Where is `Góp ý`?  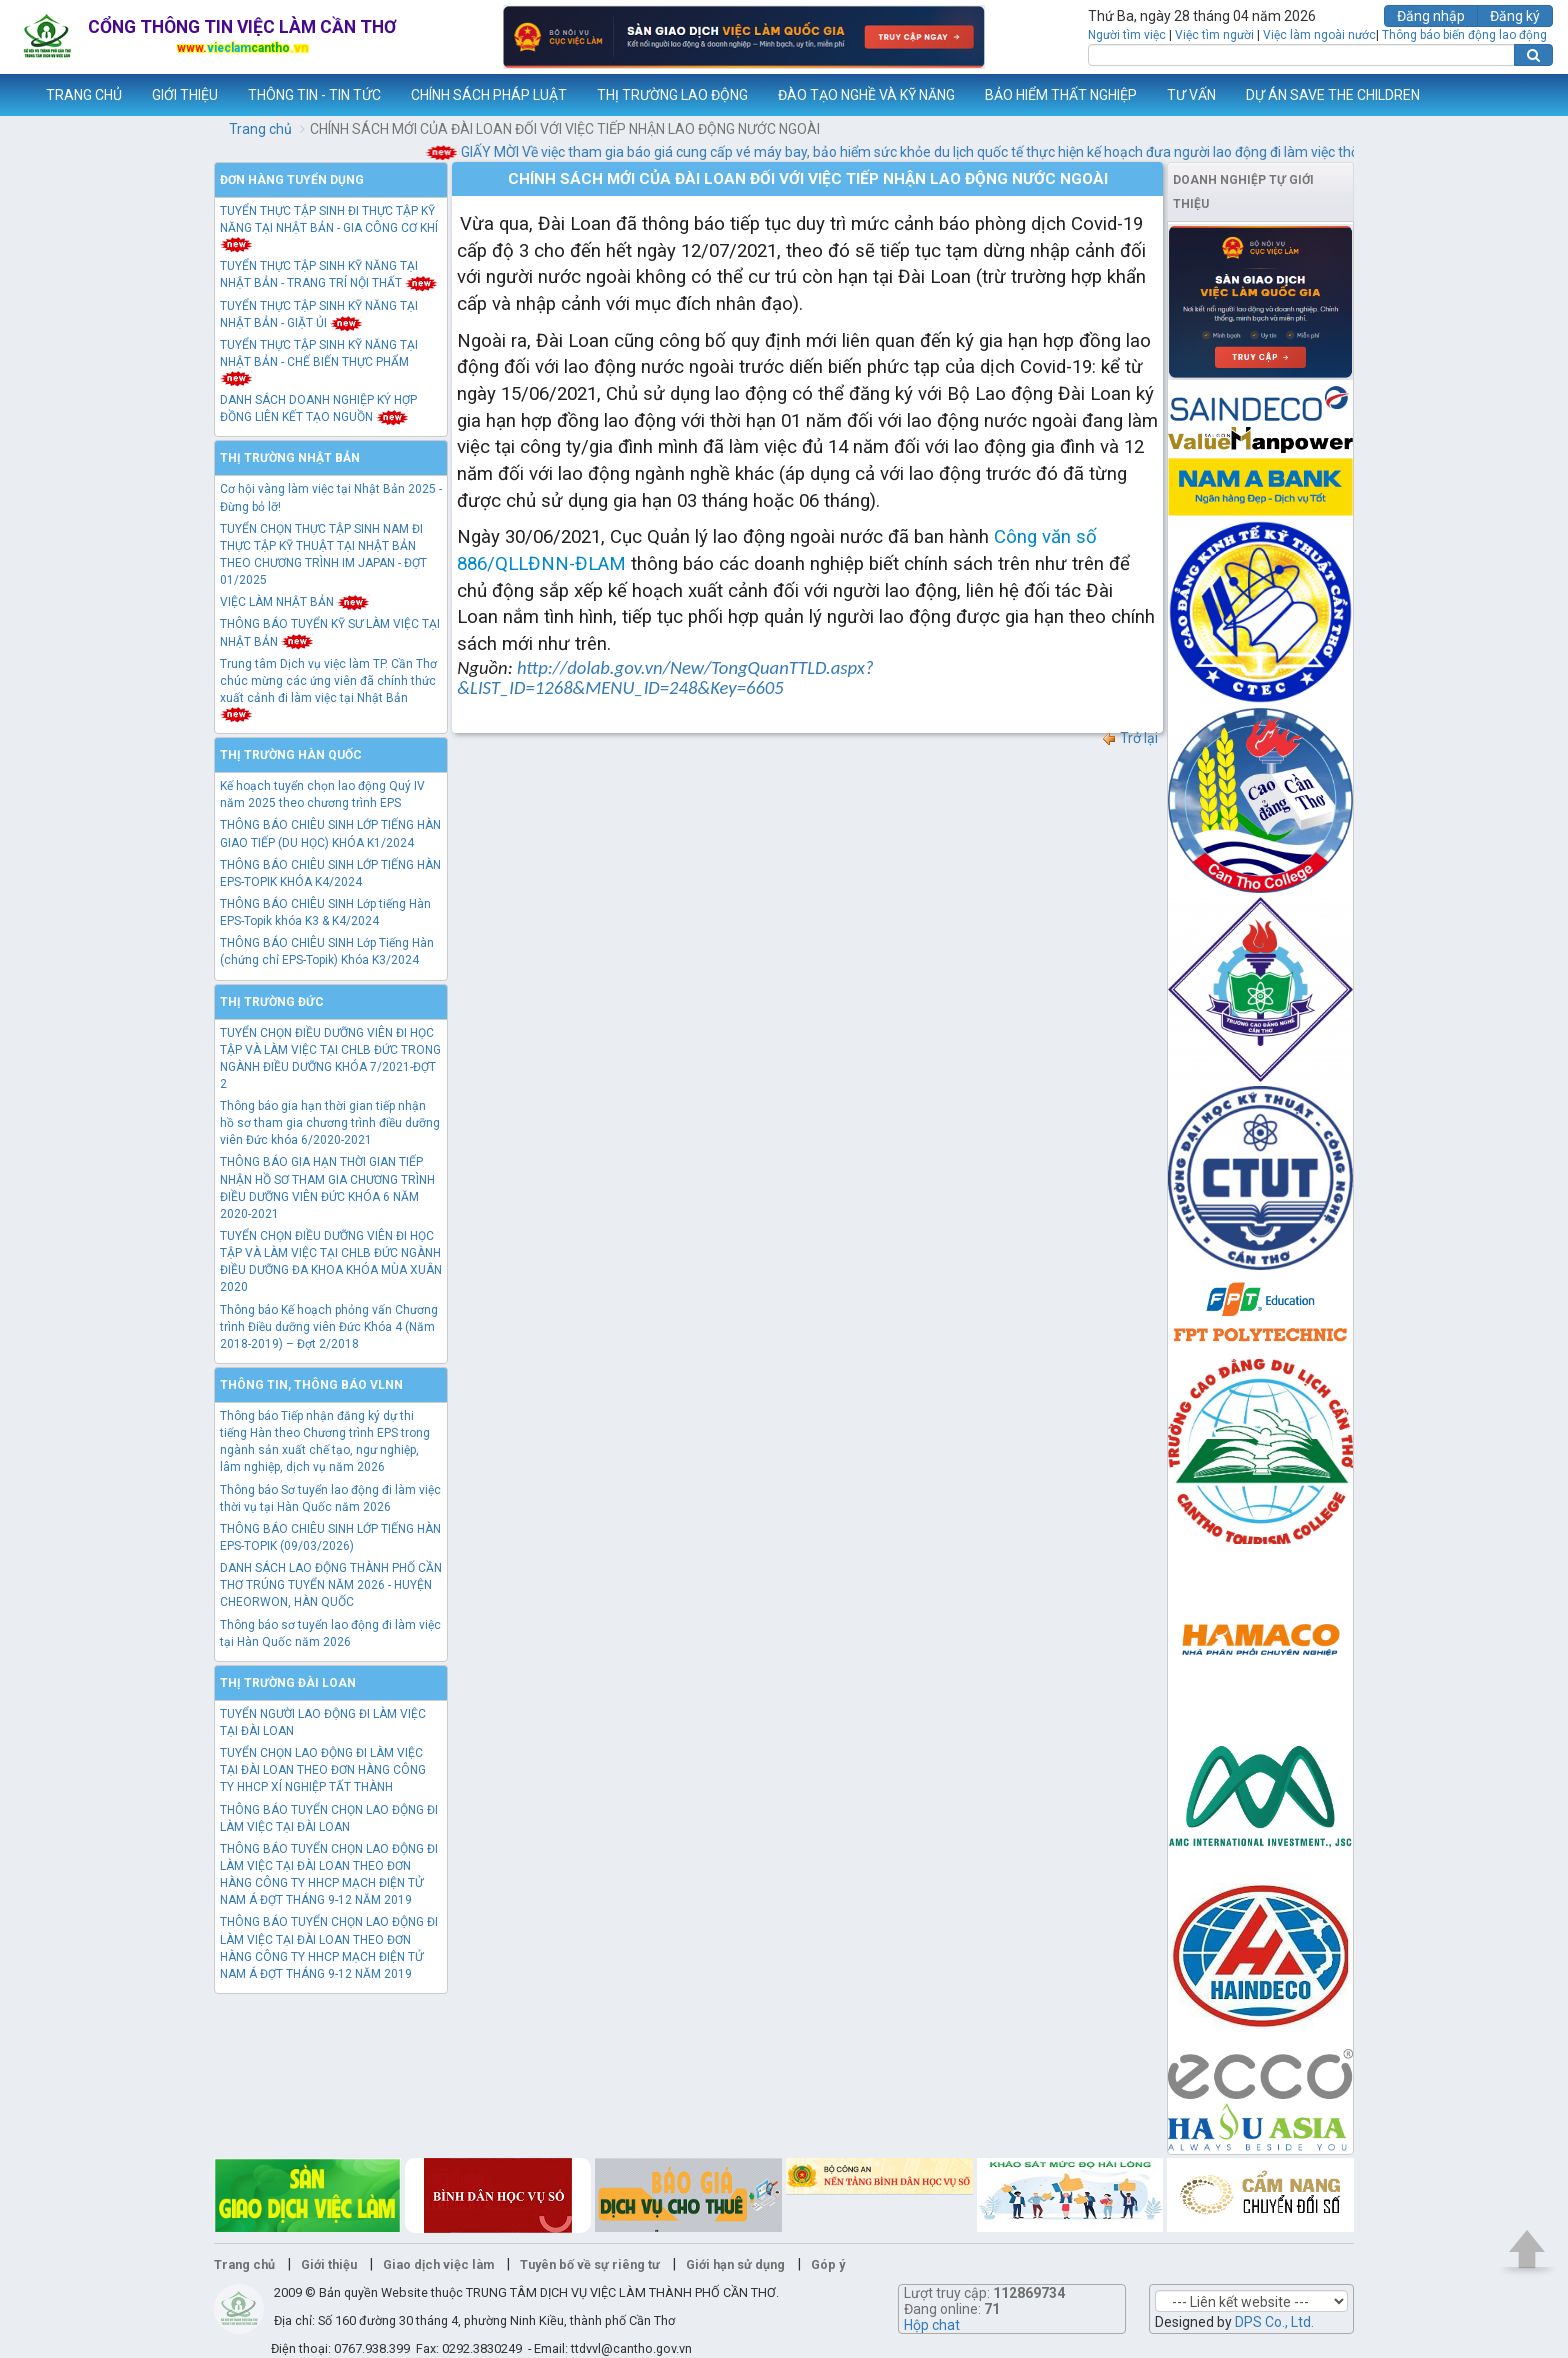 Góp ý is located at coordinates (828, 2264).